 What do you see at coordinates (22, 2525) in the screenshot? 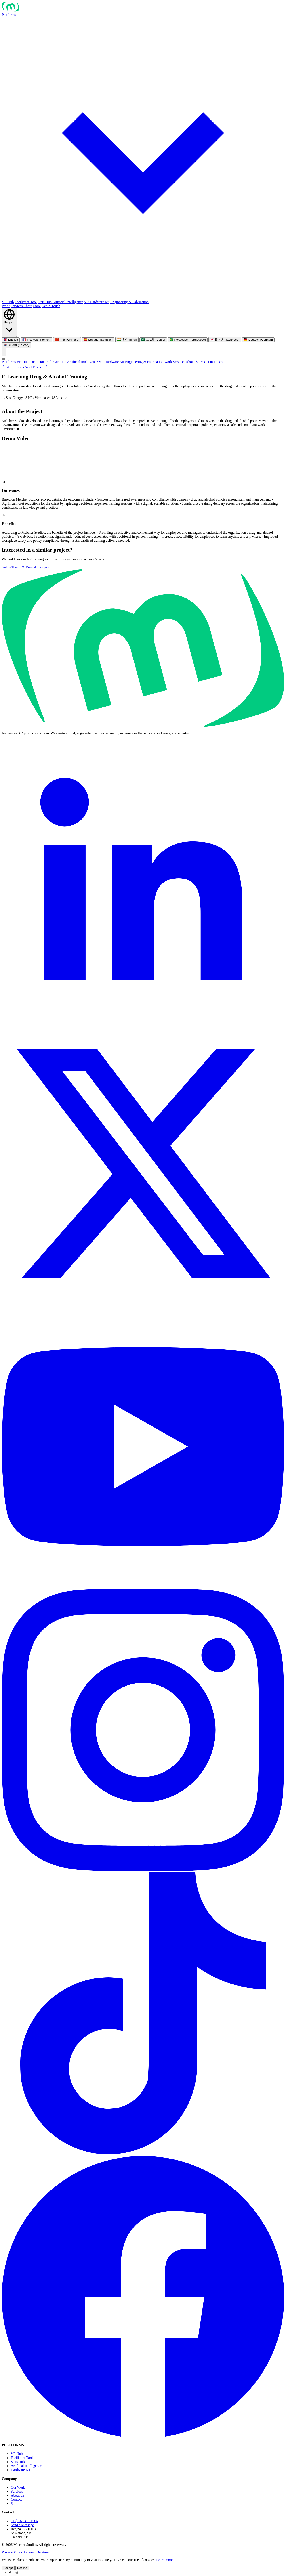
I see `Send a Message` at bounding box center [22, 2525].